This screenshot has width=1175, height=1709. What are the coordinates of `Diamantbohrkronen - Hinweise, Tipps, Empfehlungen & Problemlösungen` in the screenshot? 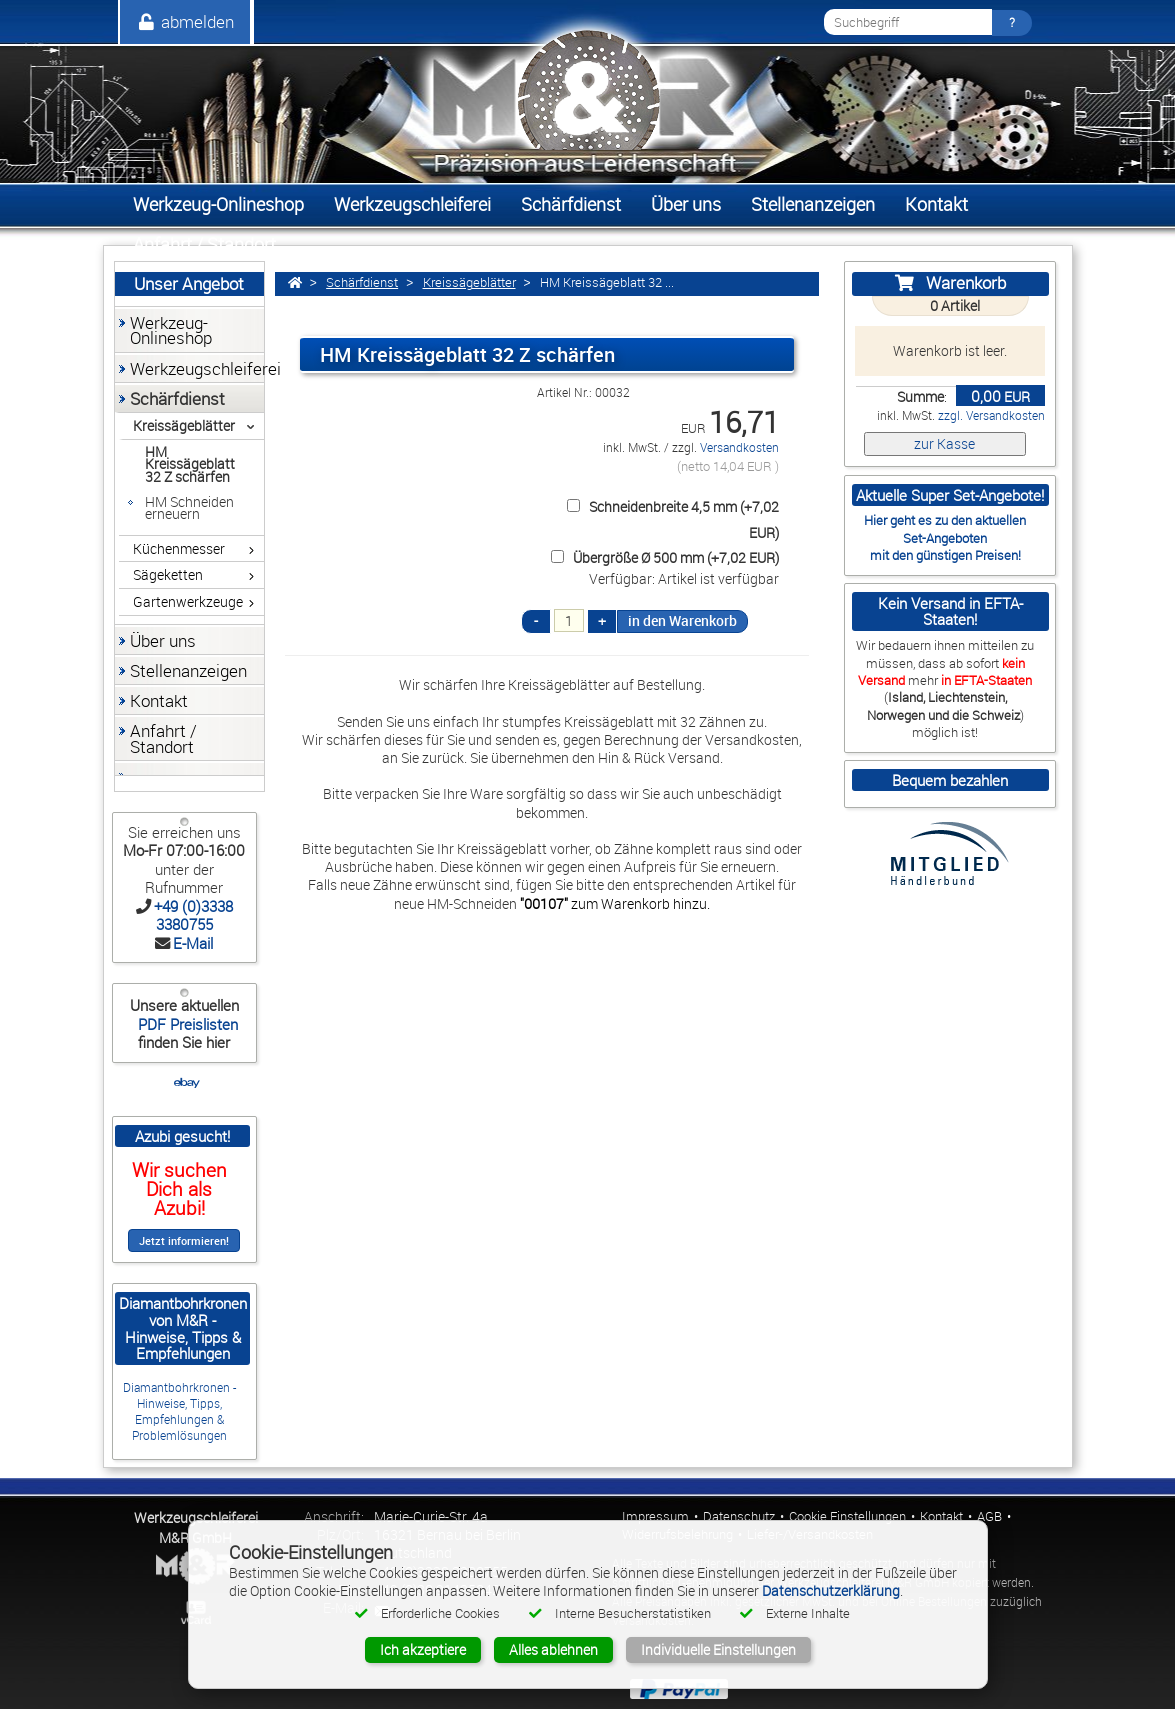 It's located at (179, 1411).